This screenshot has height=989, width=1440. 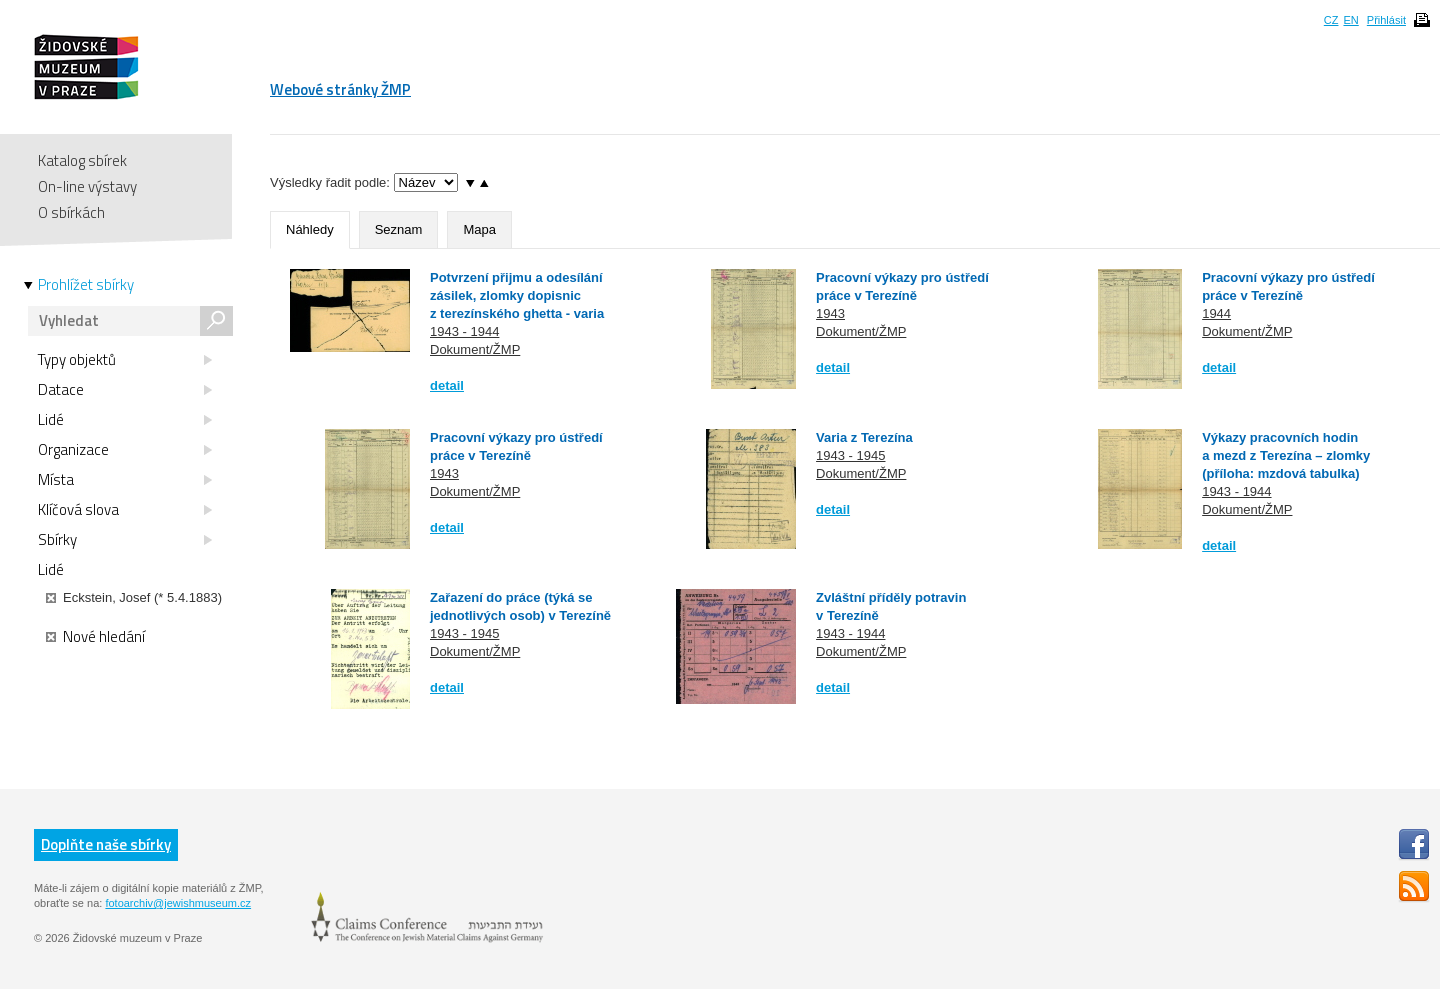 I want to click on Potvrzení přijmu a odesílání zásilek, zlomky dopisnic z terezínského ghetta - varia, so click(x=517, y=295).